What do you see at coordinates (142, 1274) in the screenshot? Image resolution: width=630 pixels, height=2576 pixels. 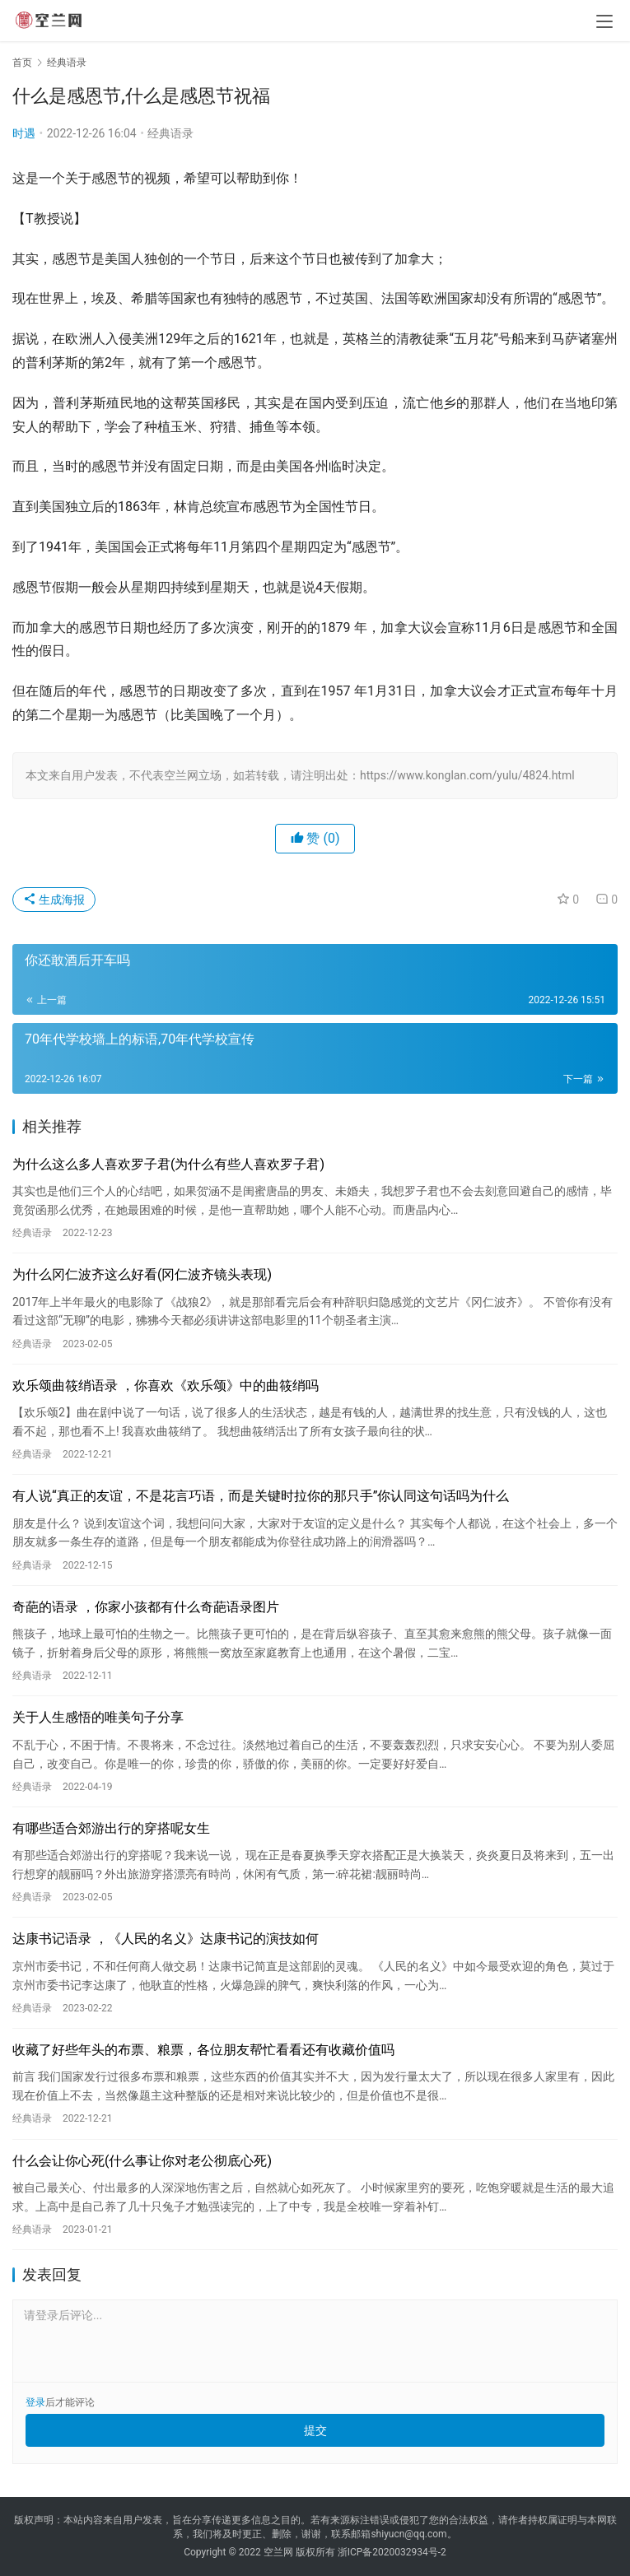 I see `为什么冈仁波齐这么好看(冈仁波齐镜头表现)` at bounding box center [142, 1274].